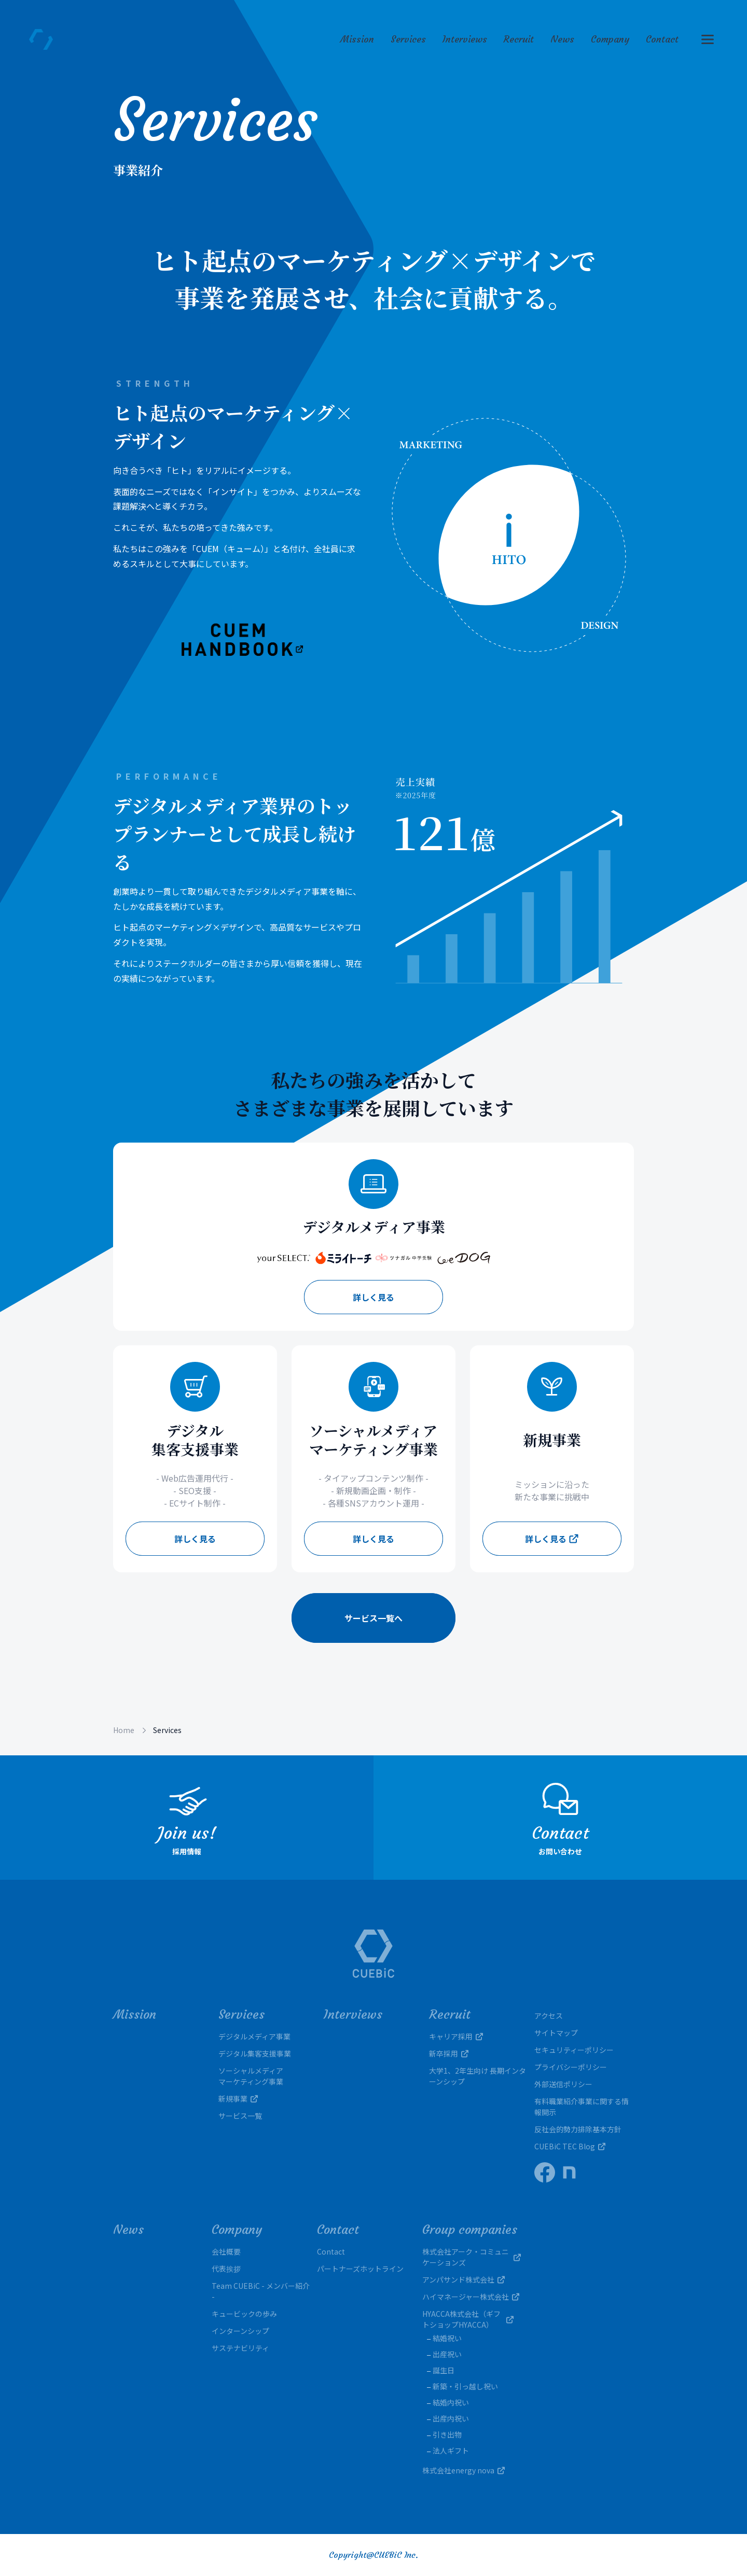 This screenshot has width=747, height=2576. What do you see at coordinates (471, 2319) in the screenshot?
I see `HYACCA株式会社（ギフトショップHYACCA）` at bounding box center [471, 2319].